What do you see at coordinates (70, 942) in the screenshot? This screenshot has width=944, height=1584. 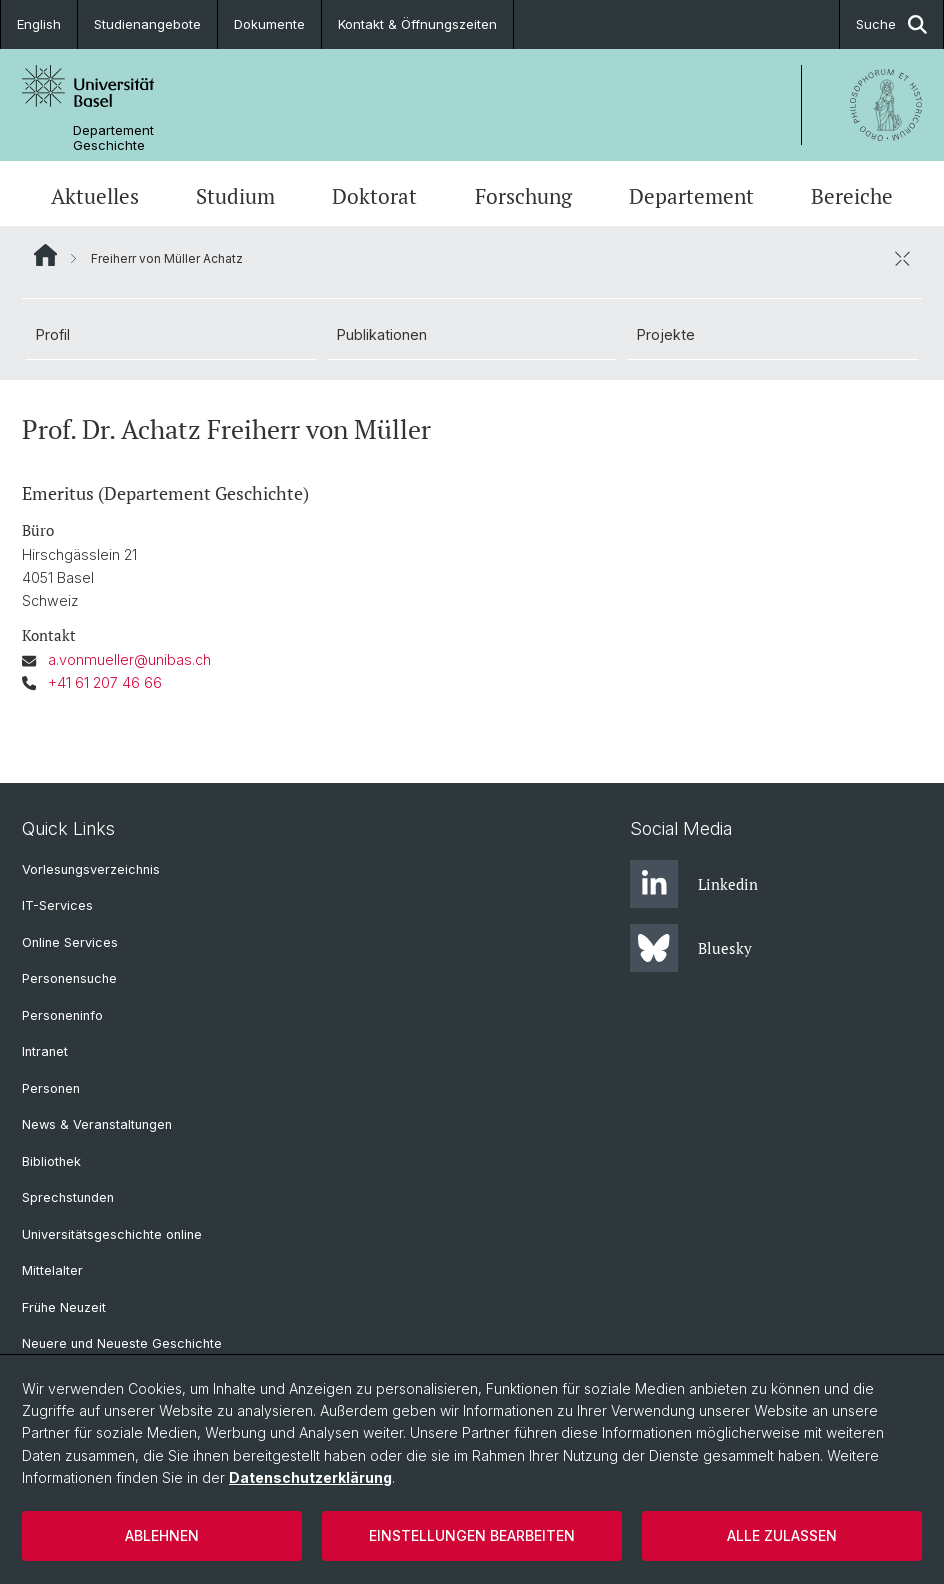 I see `Online Services` at bounding box center [70, 942].